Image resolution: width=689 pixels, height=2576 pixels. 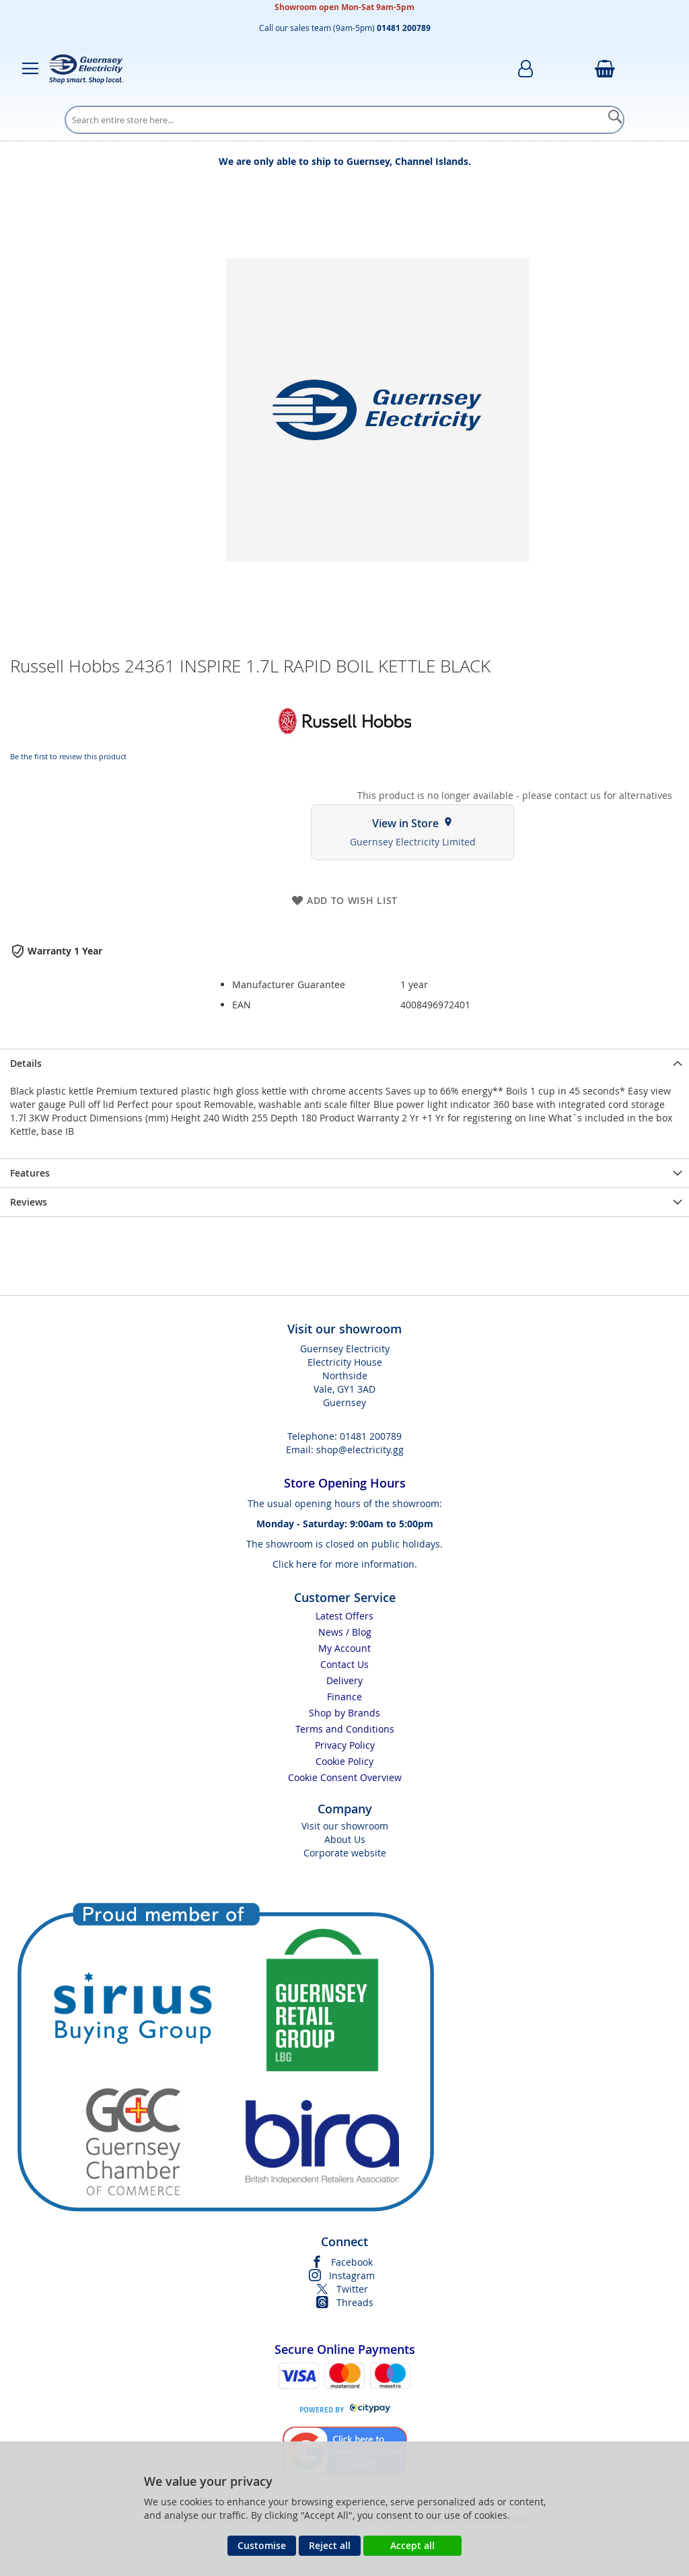 What do you see at coordinates (344, 1615) in the screenshot?
I see `Latest Offers` at bounding box center [344, 1615].